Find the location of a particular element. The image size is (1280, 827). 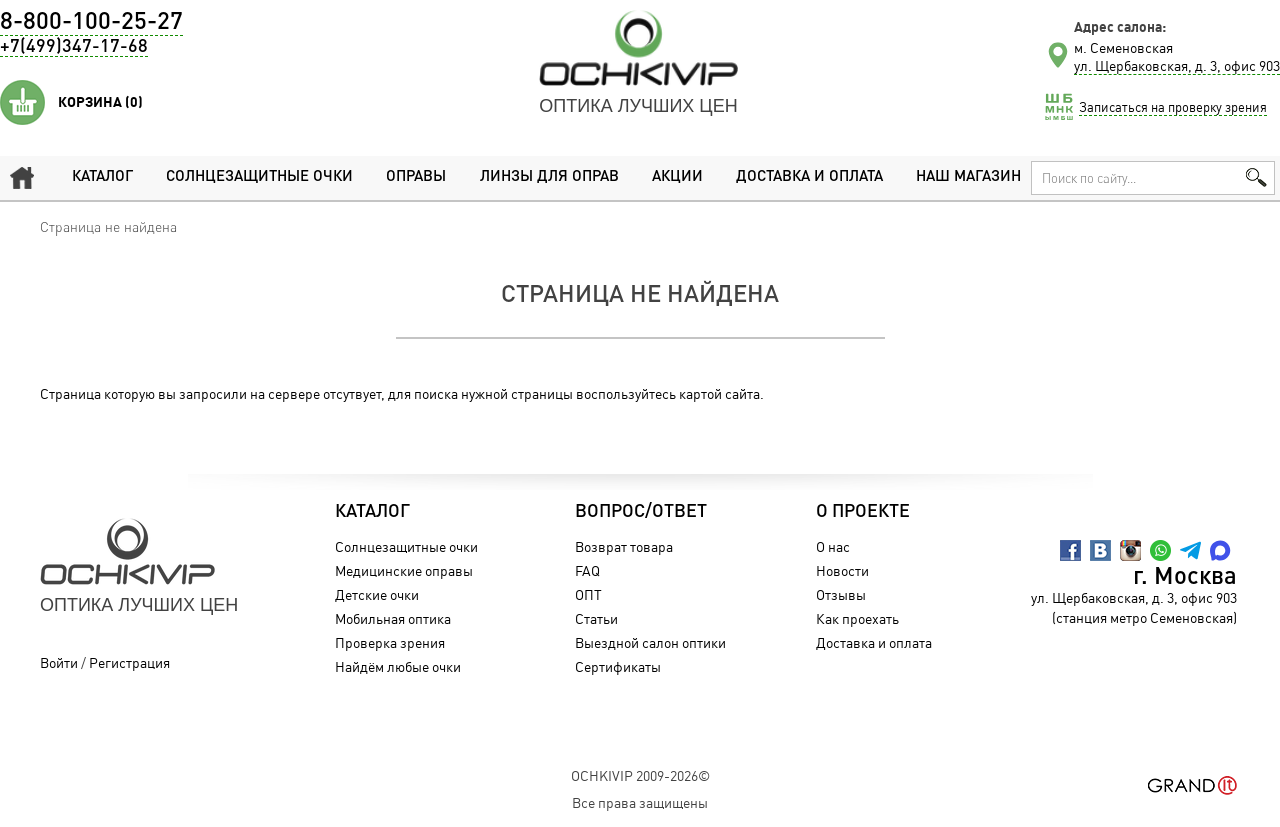

Отзывы is located at coordinates (841, 594).